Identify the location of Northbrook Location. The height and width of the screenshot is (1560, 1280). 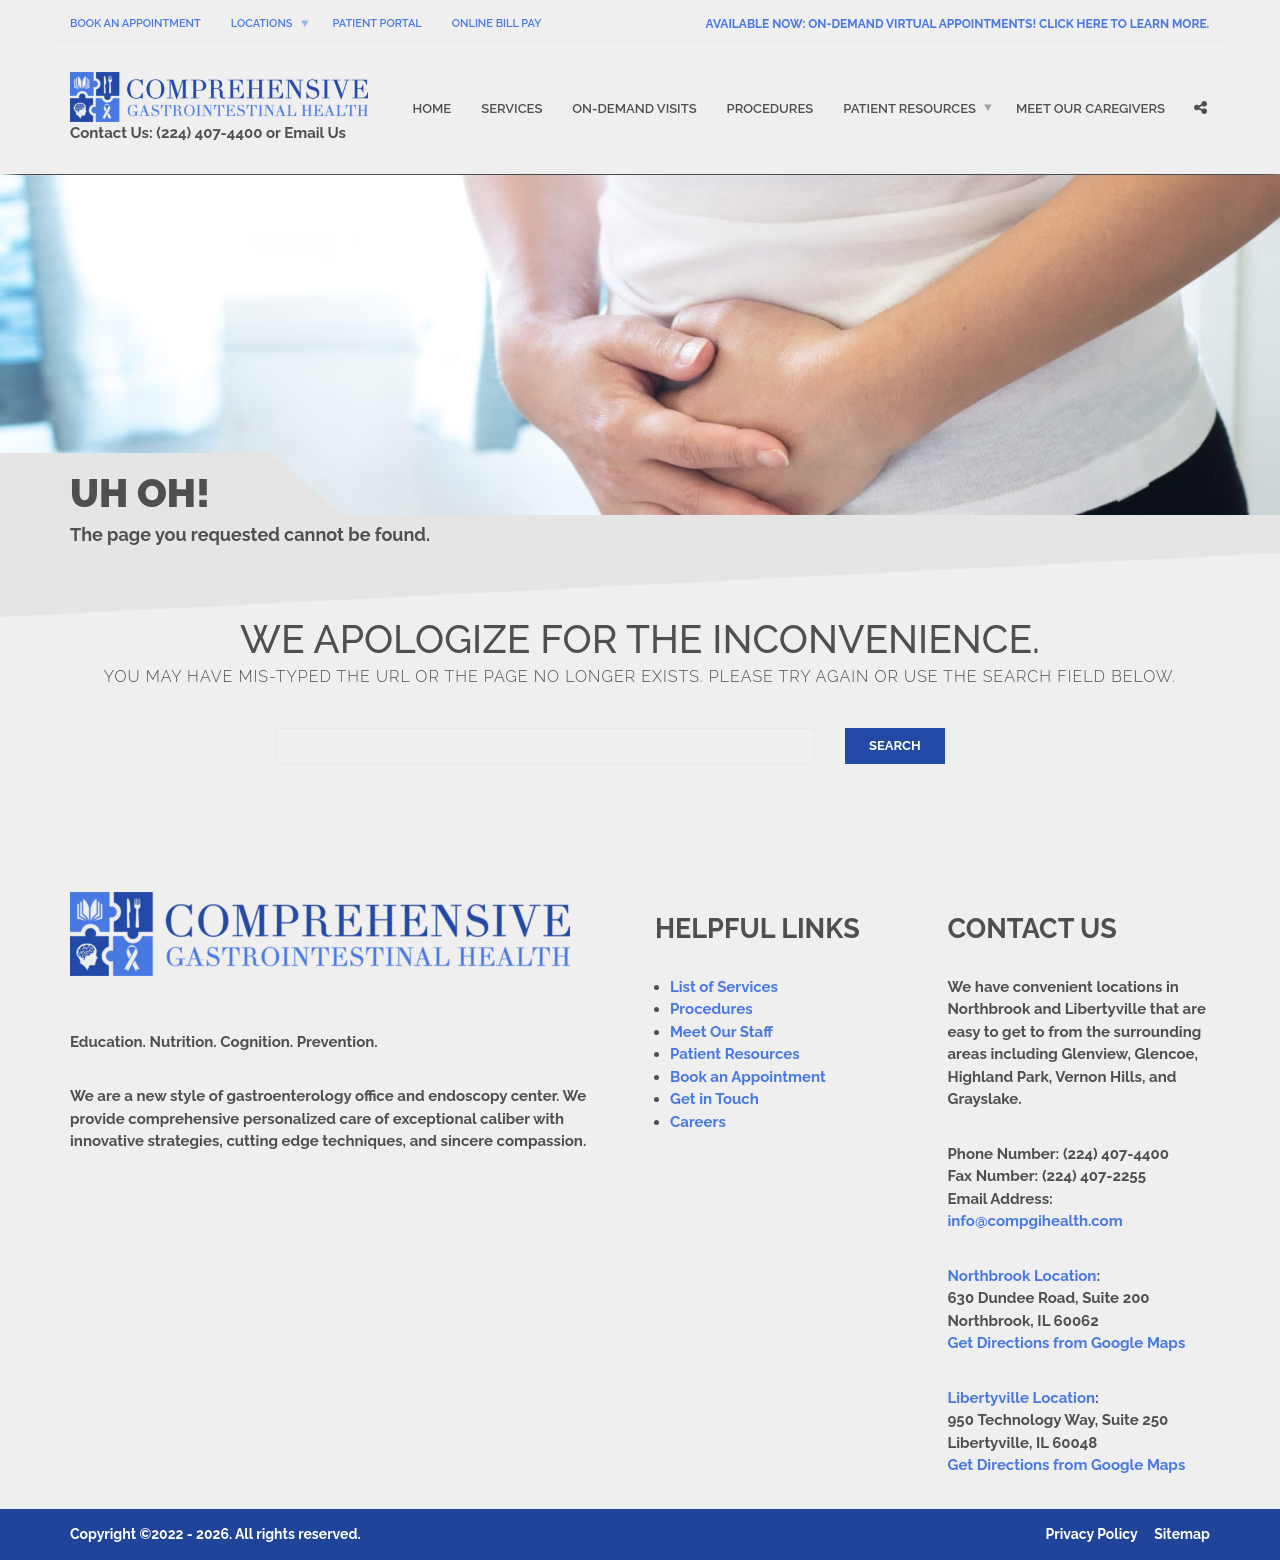
(1022, 1276).